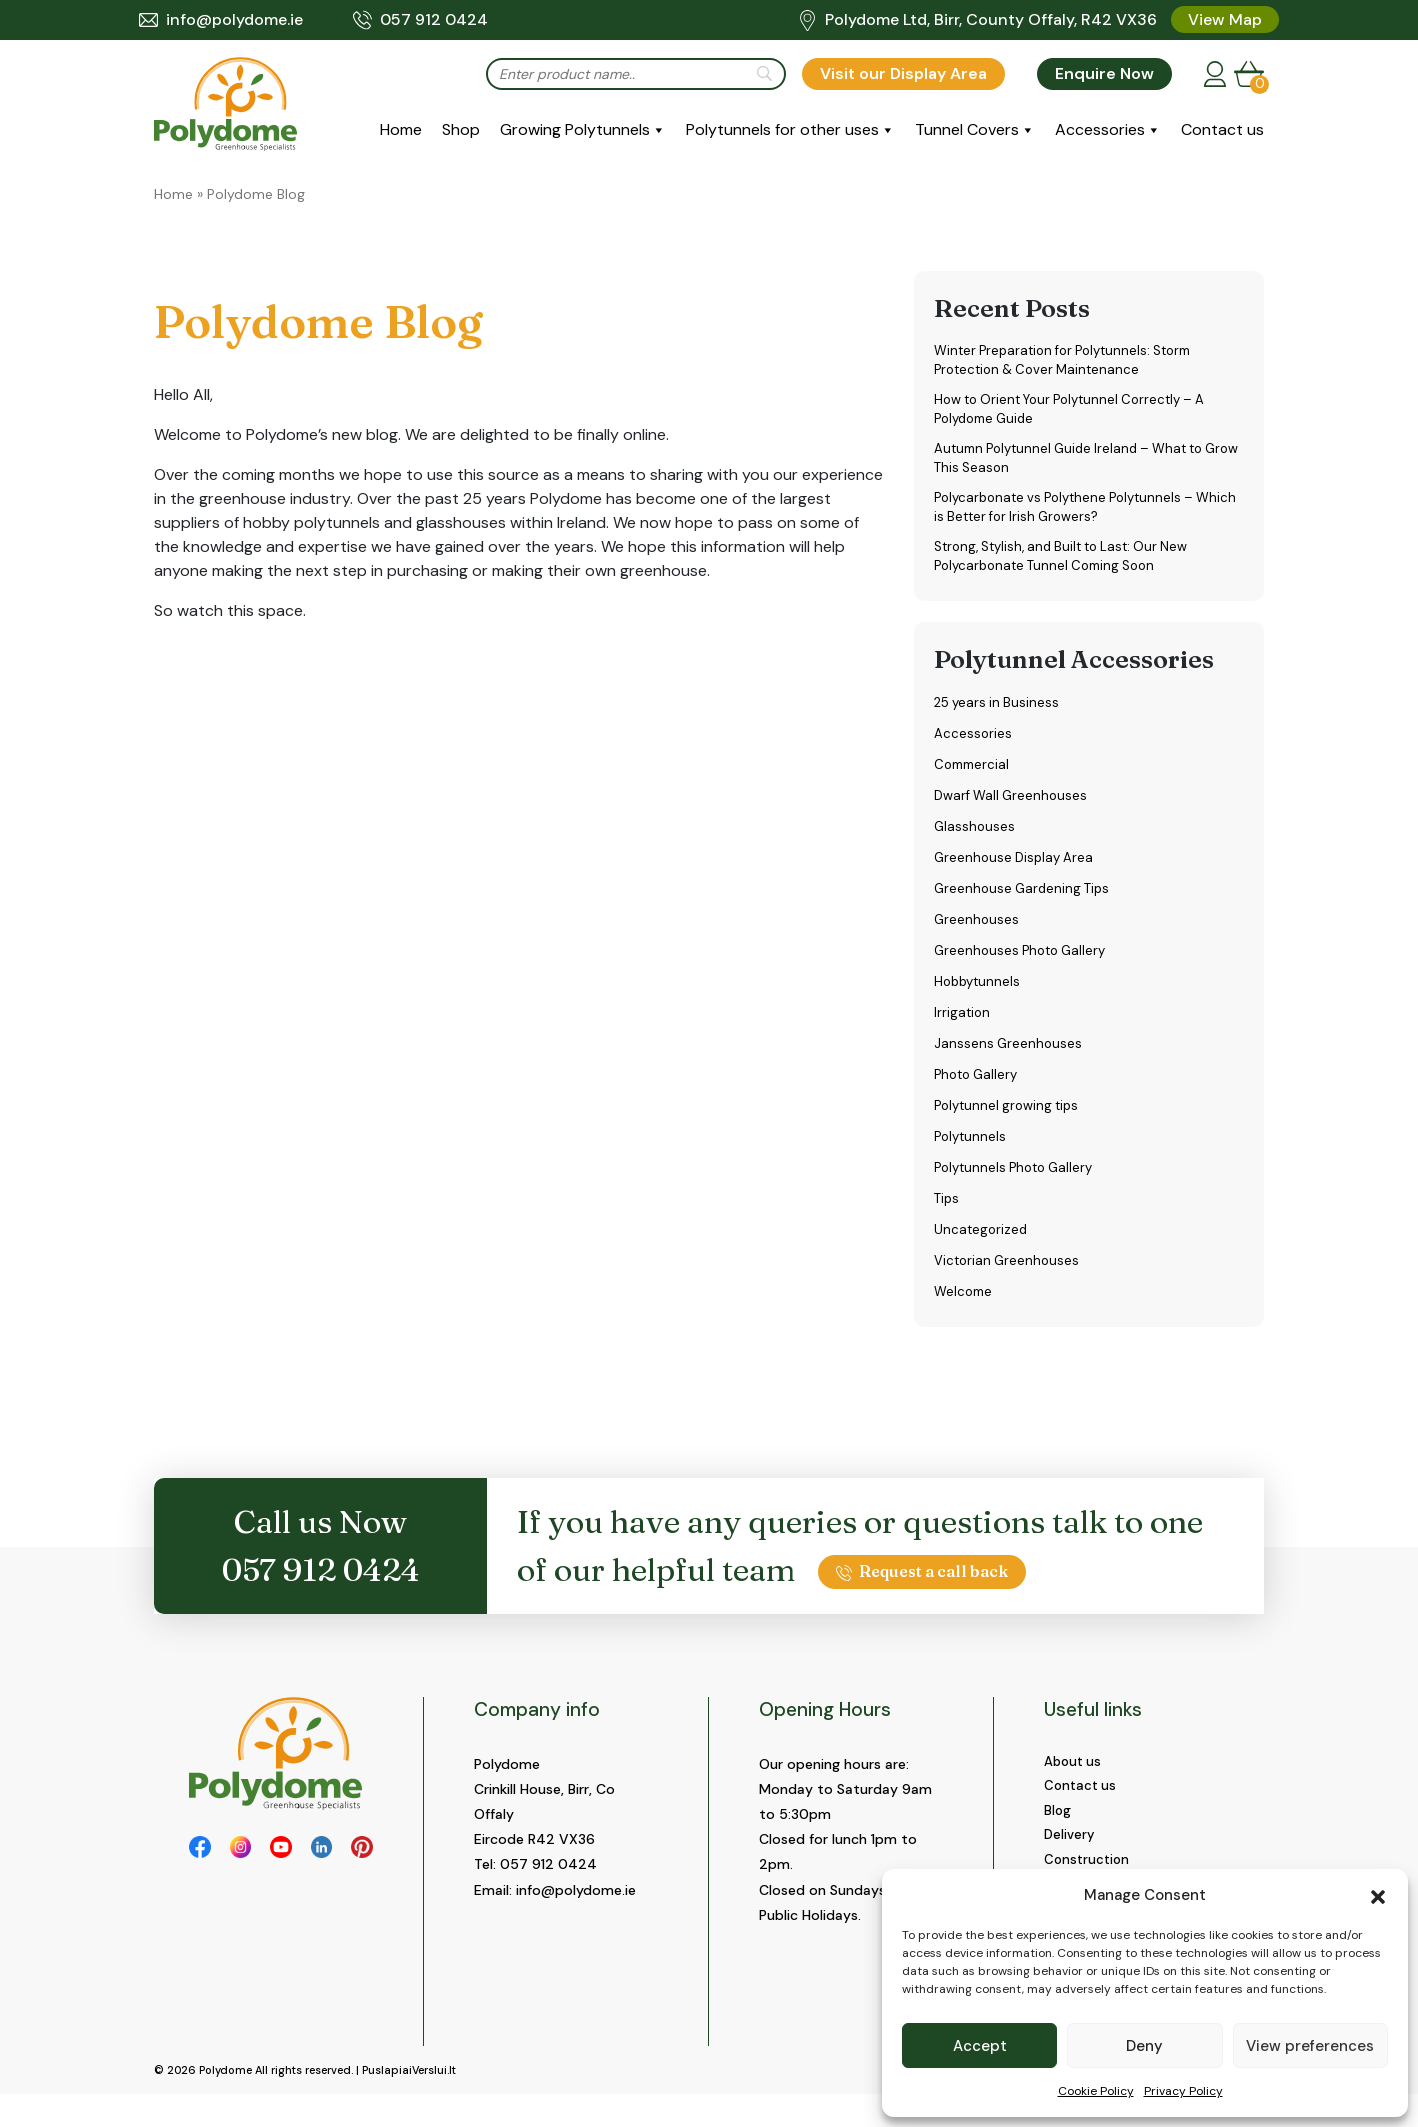 This screenshot has height=2127, width=1418. Describe the element at coordinates (1100, 129) in the screenshot. I see `Accessories` at that location.